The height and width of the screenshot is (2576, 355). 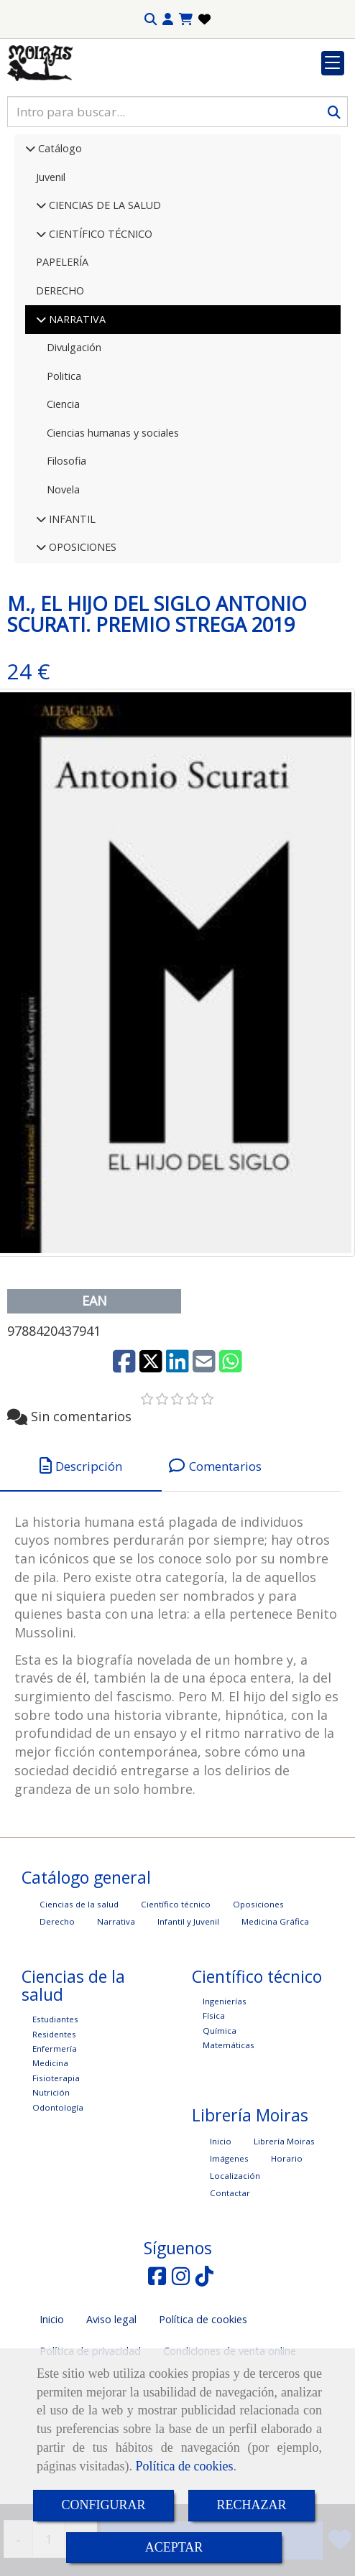 What do you see at coordinates (57, 2195) in the screenshot?
I see `Odontología` at bounding box center [57, 2195].